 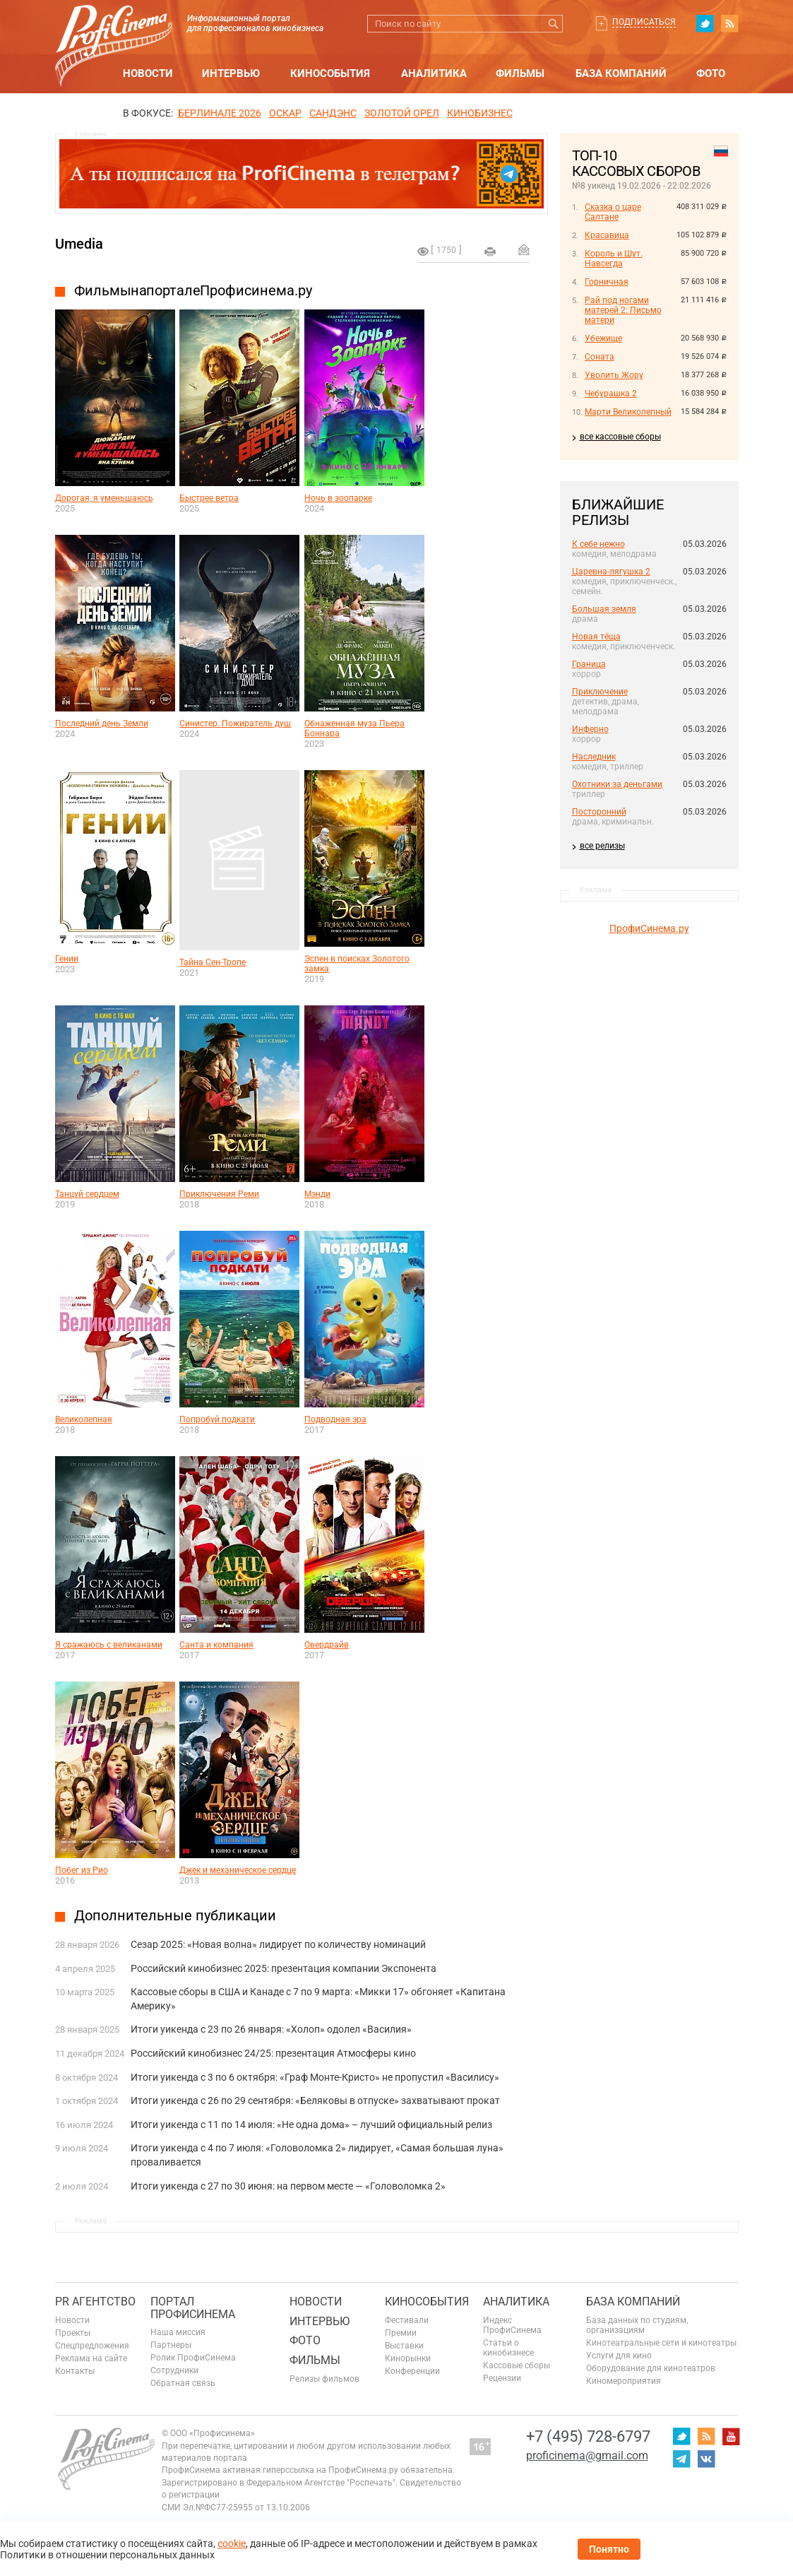 I want to click on Кинотеатральные сети и кинотеатры, so click(x=661, y=2343).